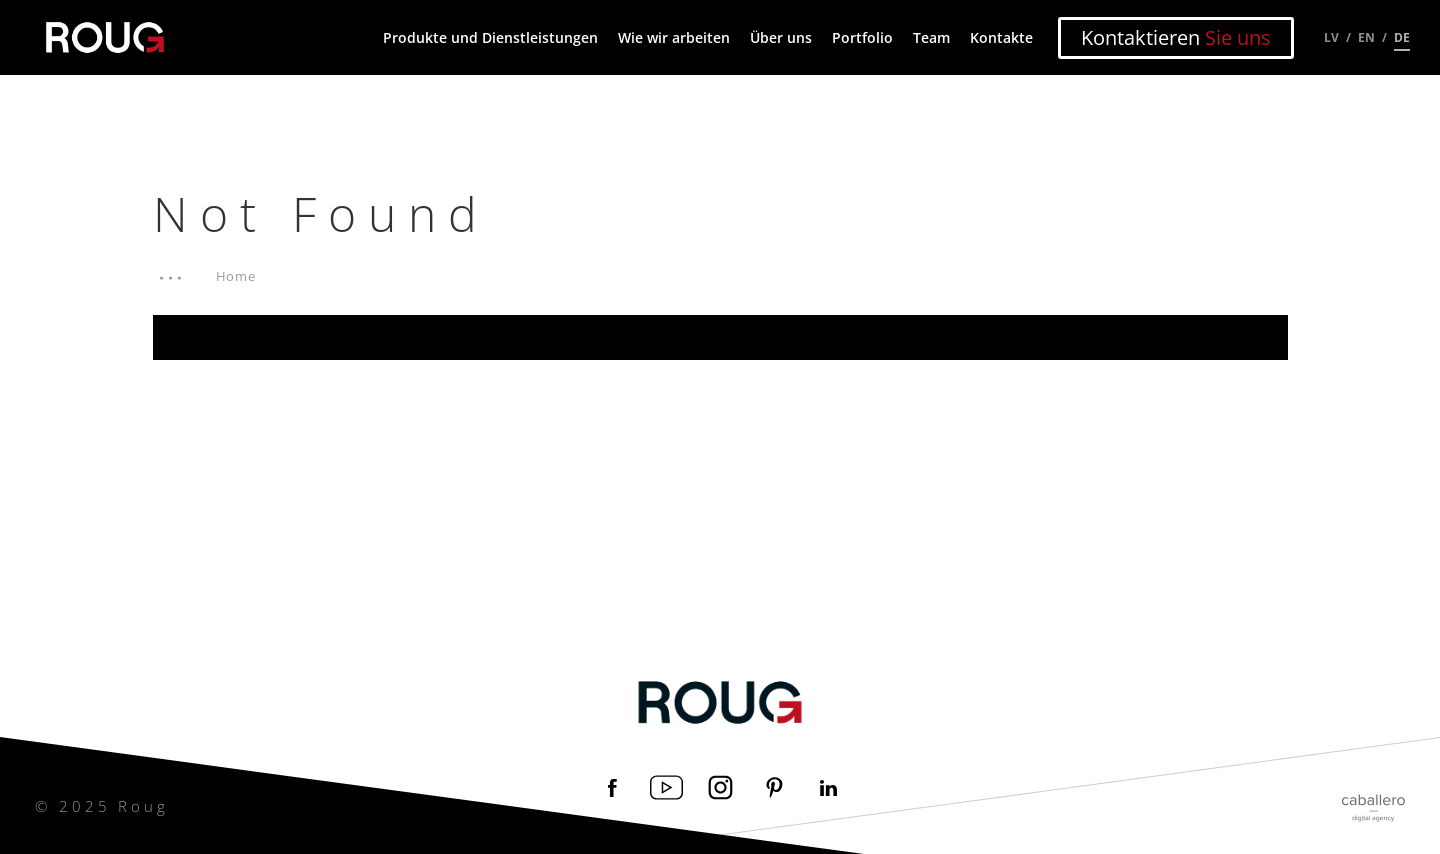  What do you see at coordinates (236, 276) in the screenshot?
I see `Home` at bounding box center [236, 276].